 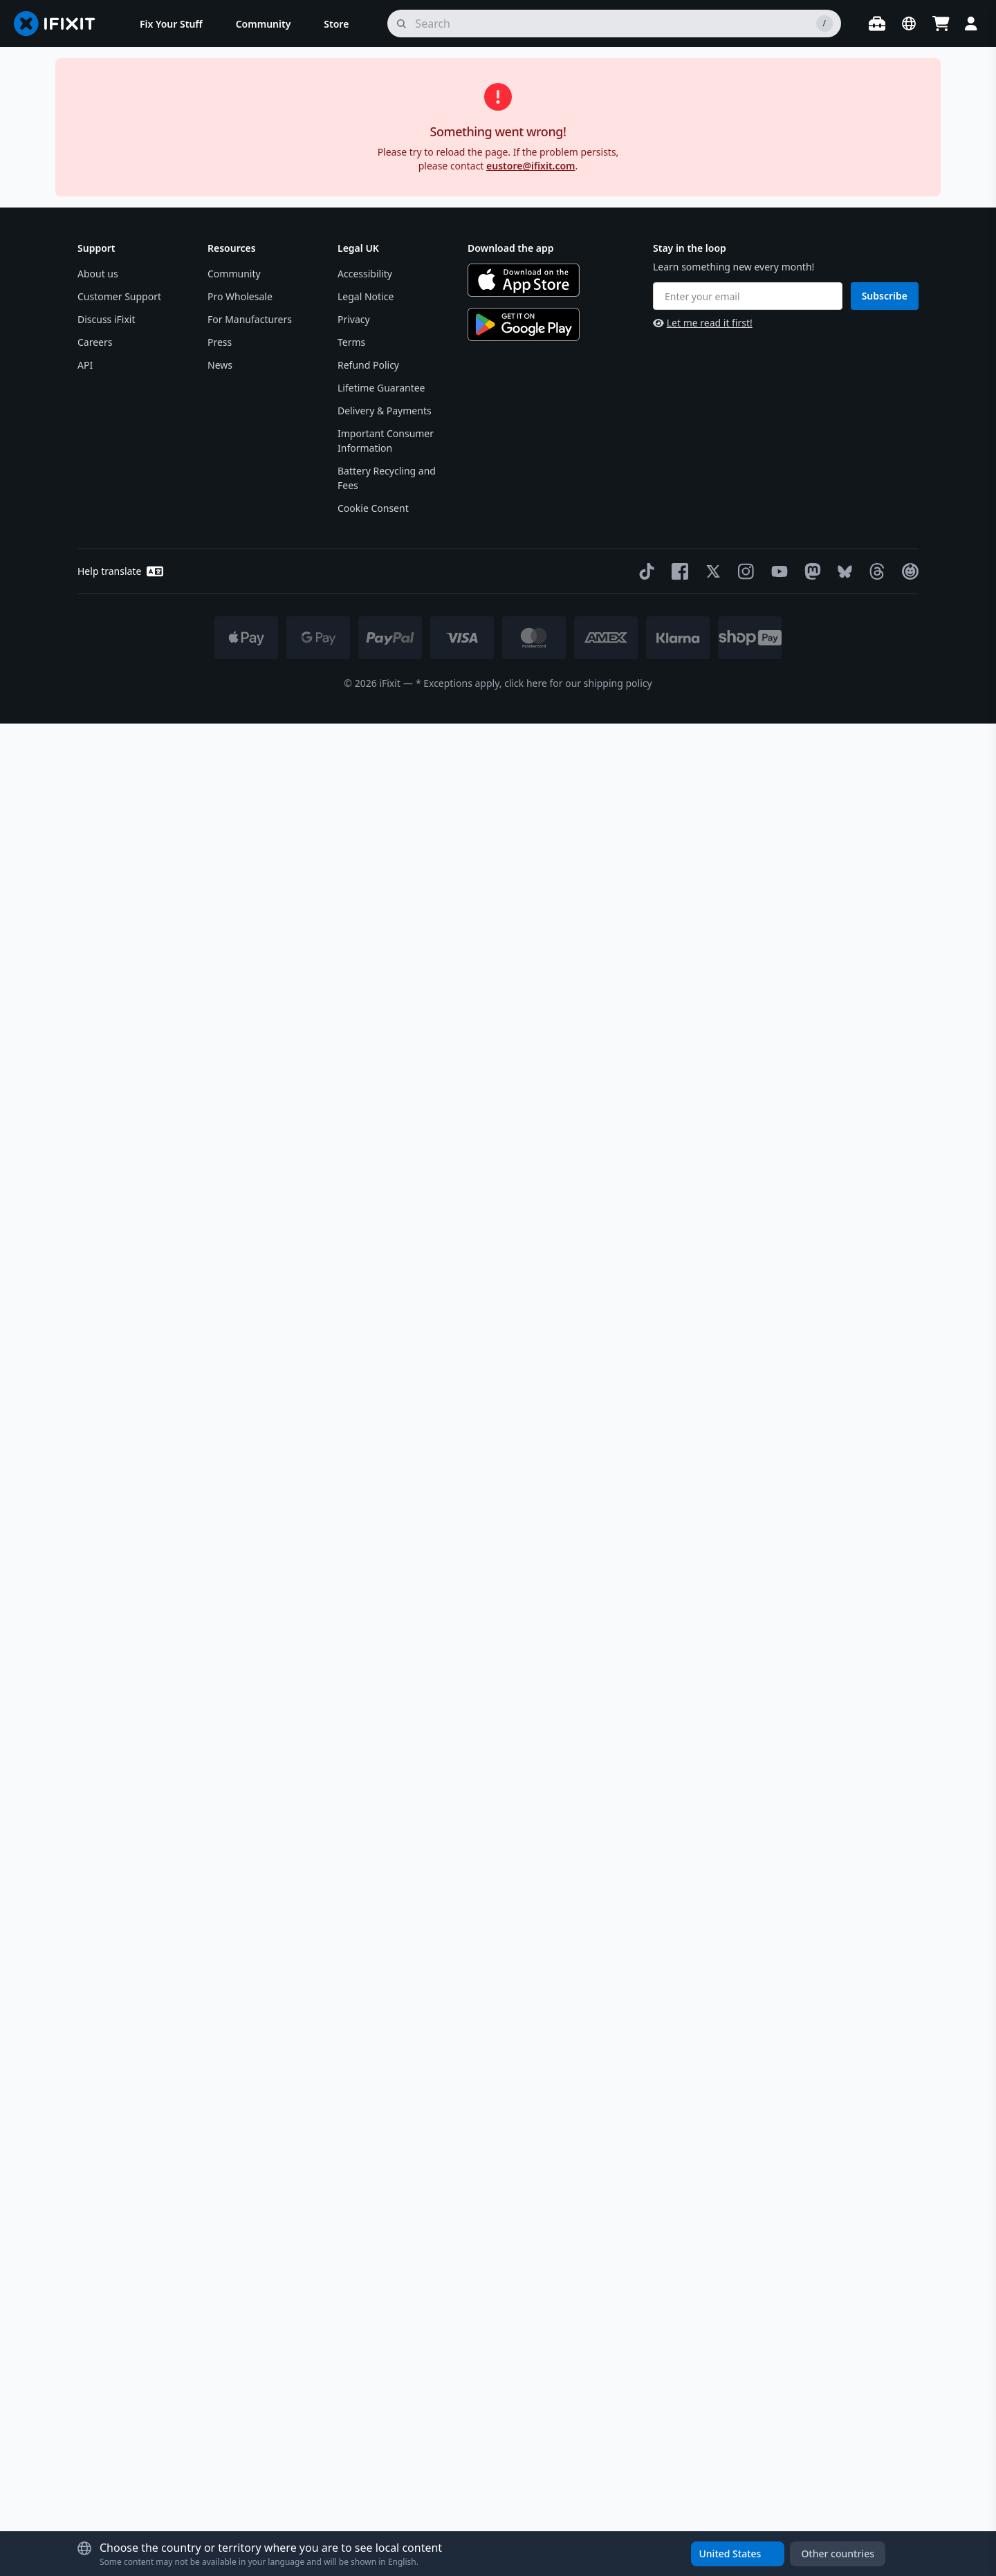 What do you see at coordinates (877, 23) in the screenshot?
I see `[Open workbench]` at bounding box center [877, 23].